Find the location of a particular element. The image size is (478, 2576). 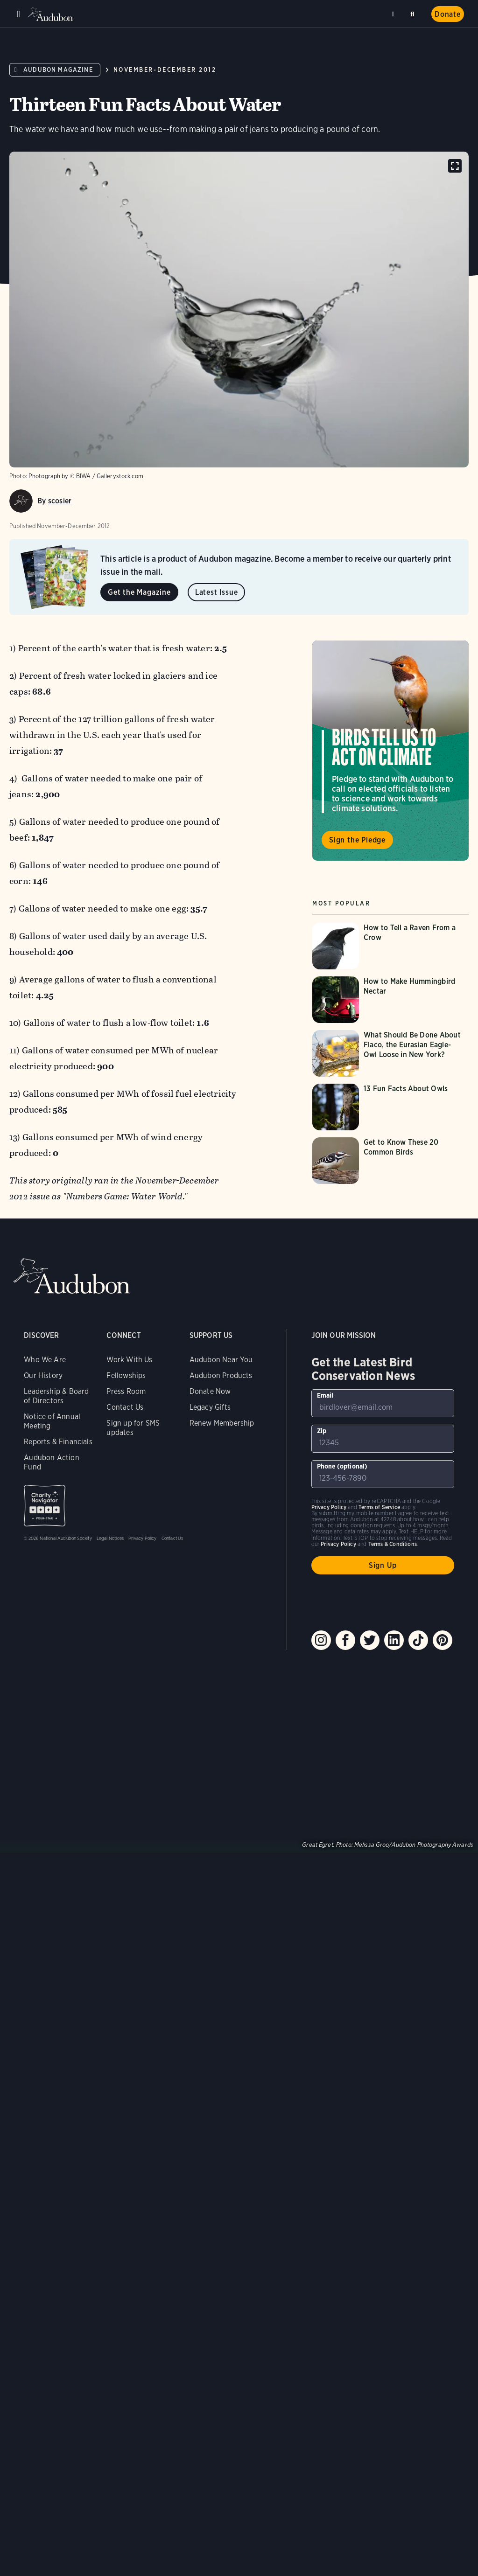

Terms & Conditions is located at coordinates (392, 1543).